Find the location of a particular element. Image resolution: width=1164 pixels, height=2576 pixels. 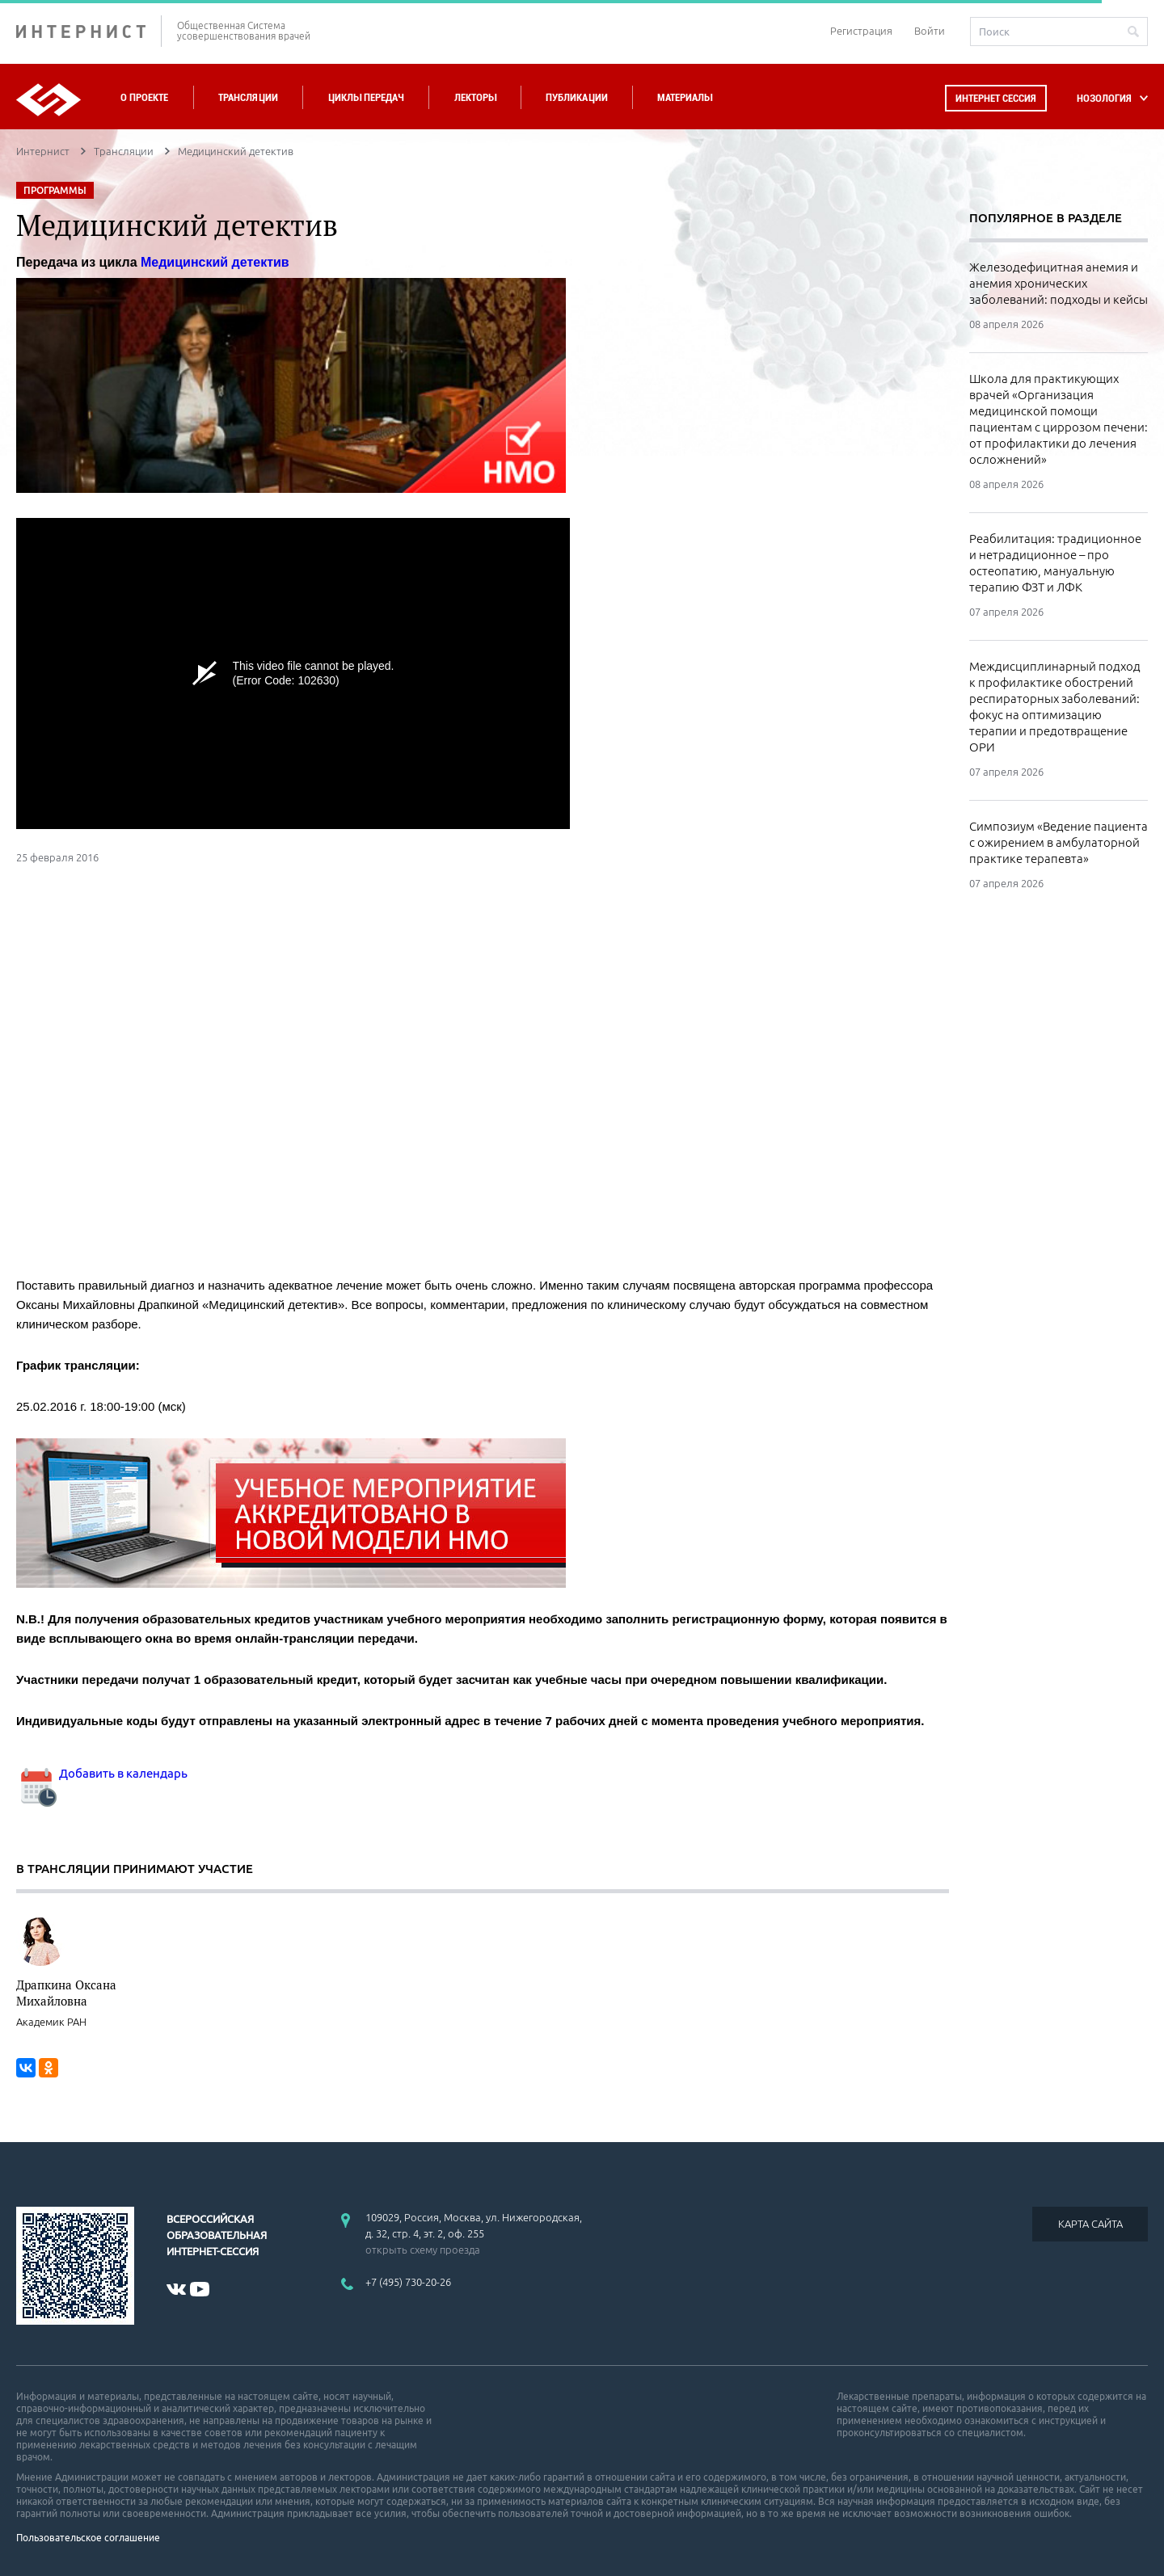

Симпозиум «Ведение пациента с ожирением в амбулаторной практике терапевта» is located at coordinates (1058, 842).